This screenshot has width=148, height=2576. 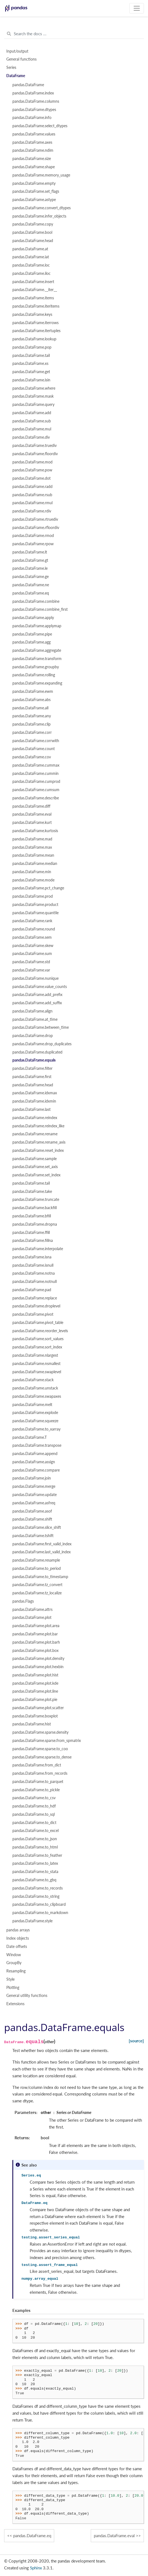 I want to click on pandas.DataFrame.sum, so click(x=32, y=953).